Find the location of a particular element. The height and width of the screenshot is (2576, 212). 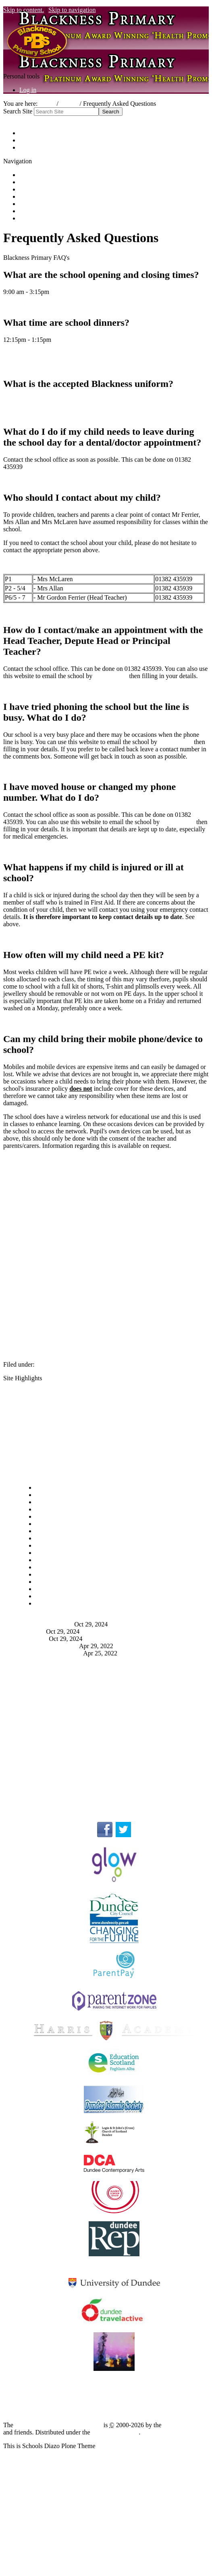

Search Site is located at coordinates (17, 111).